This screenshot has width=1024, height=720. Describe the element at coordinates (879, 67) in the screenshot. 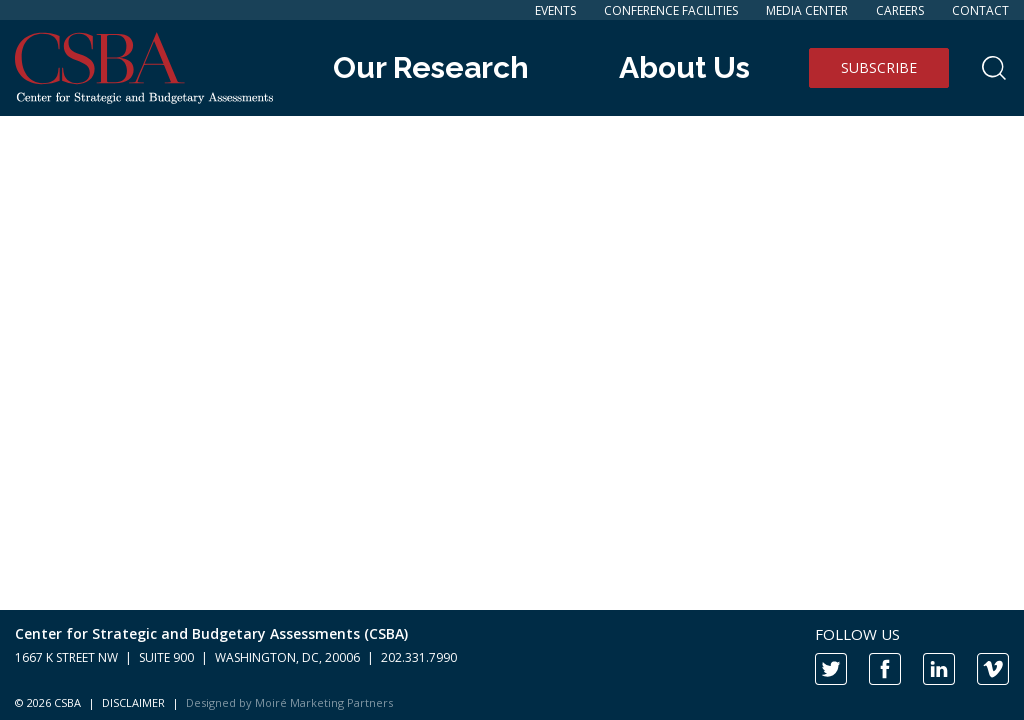

I see `Subscribe` at that location.